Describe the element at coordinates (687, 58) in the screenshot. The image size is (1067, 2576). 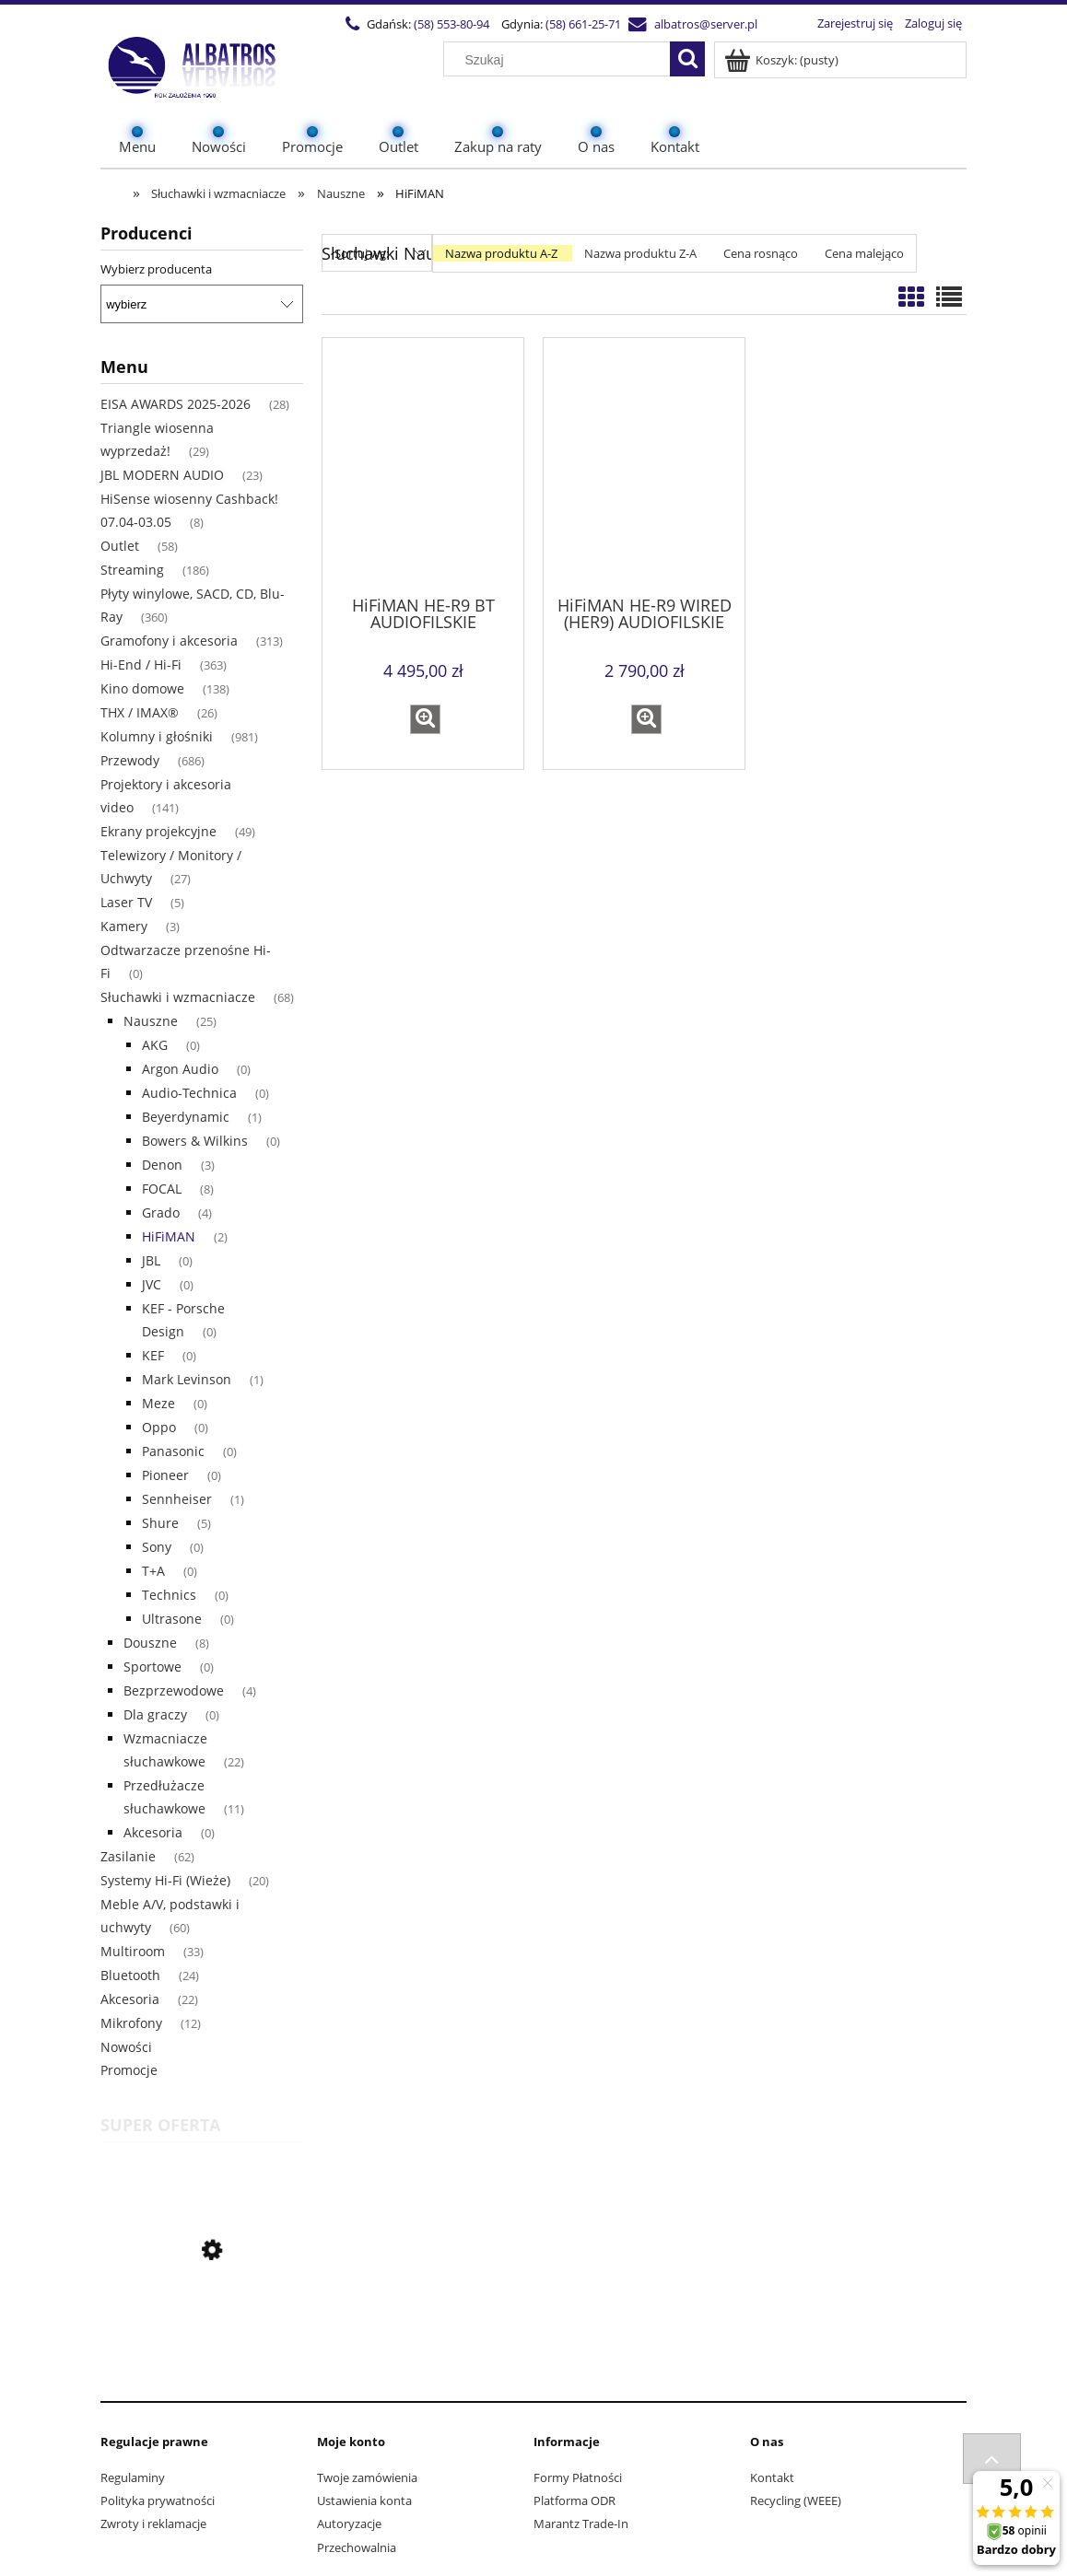
I see `[Szukaj]` at that location.